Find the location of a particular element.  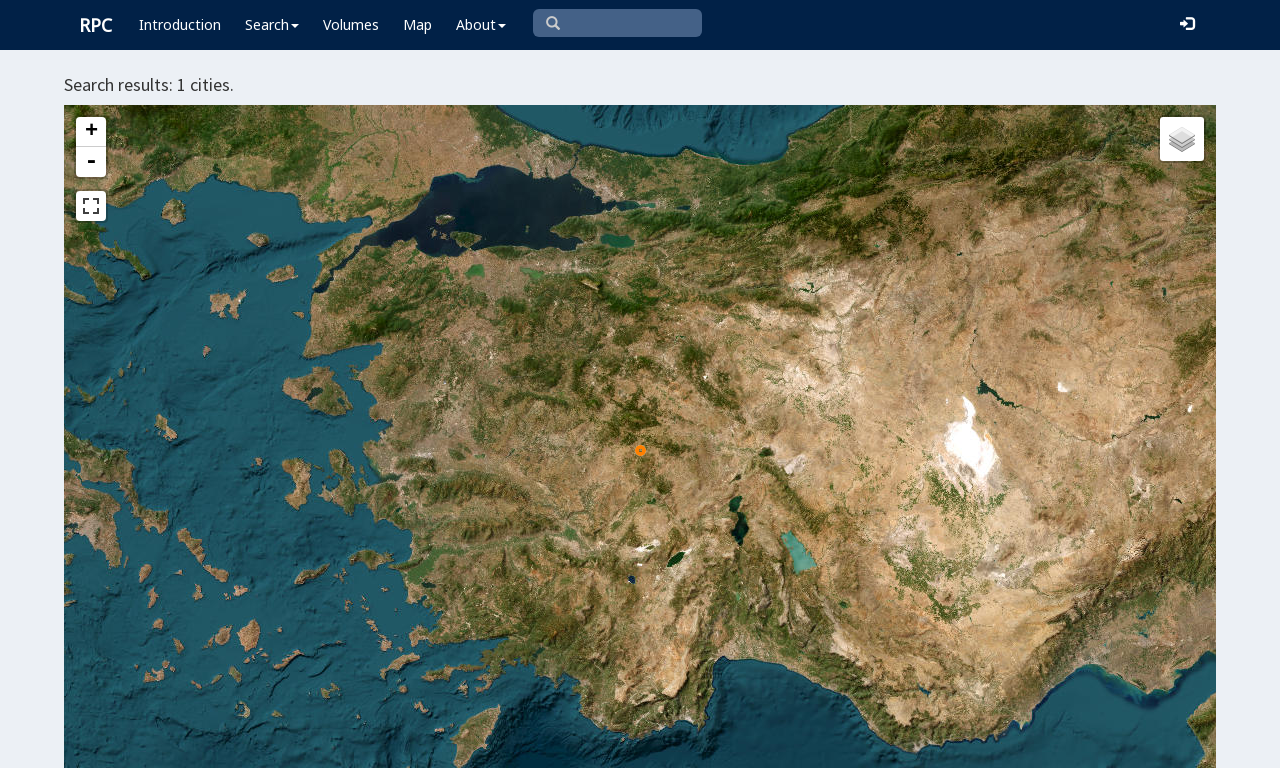

Volumes is located at coordinates (351, 24).